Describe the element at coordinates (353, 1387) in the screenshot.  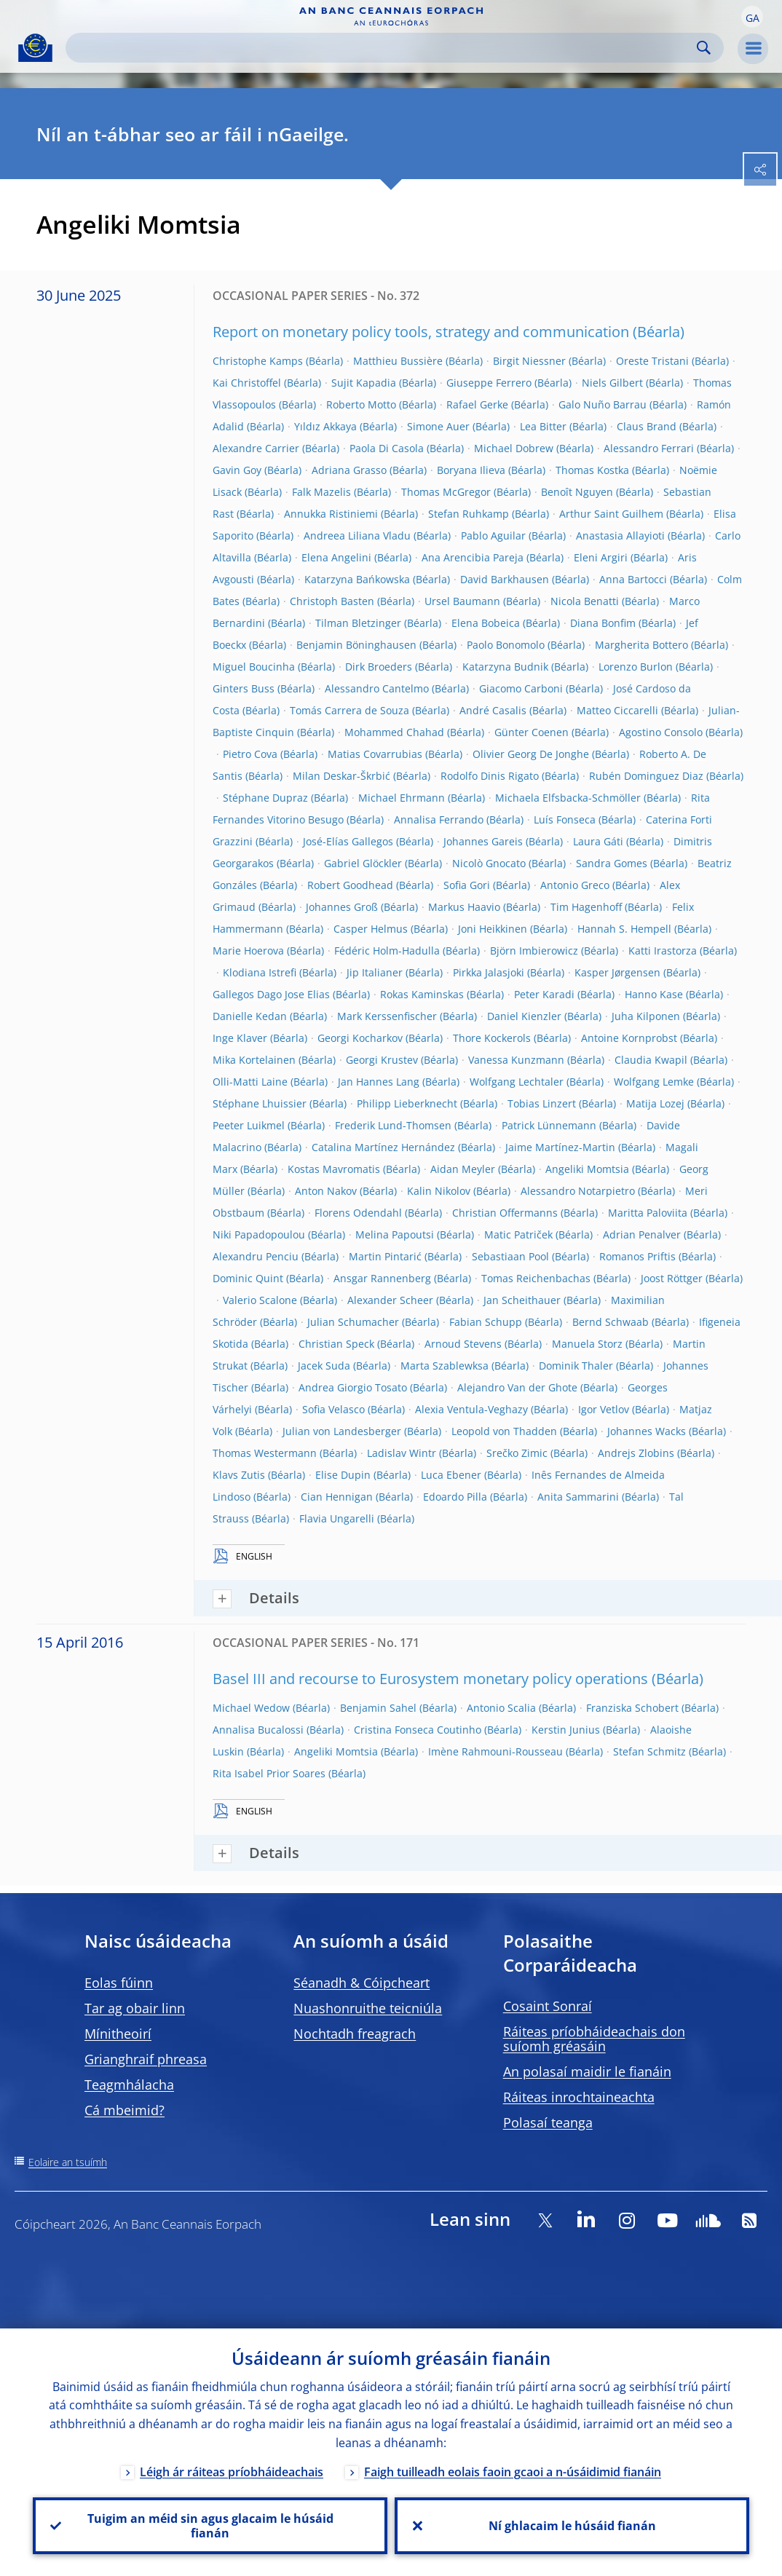
I see `Andrea Giorgio Tosato` at that location.